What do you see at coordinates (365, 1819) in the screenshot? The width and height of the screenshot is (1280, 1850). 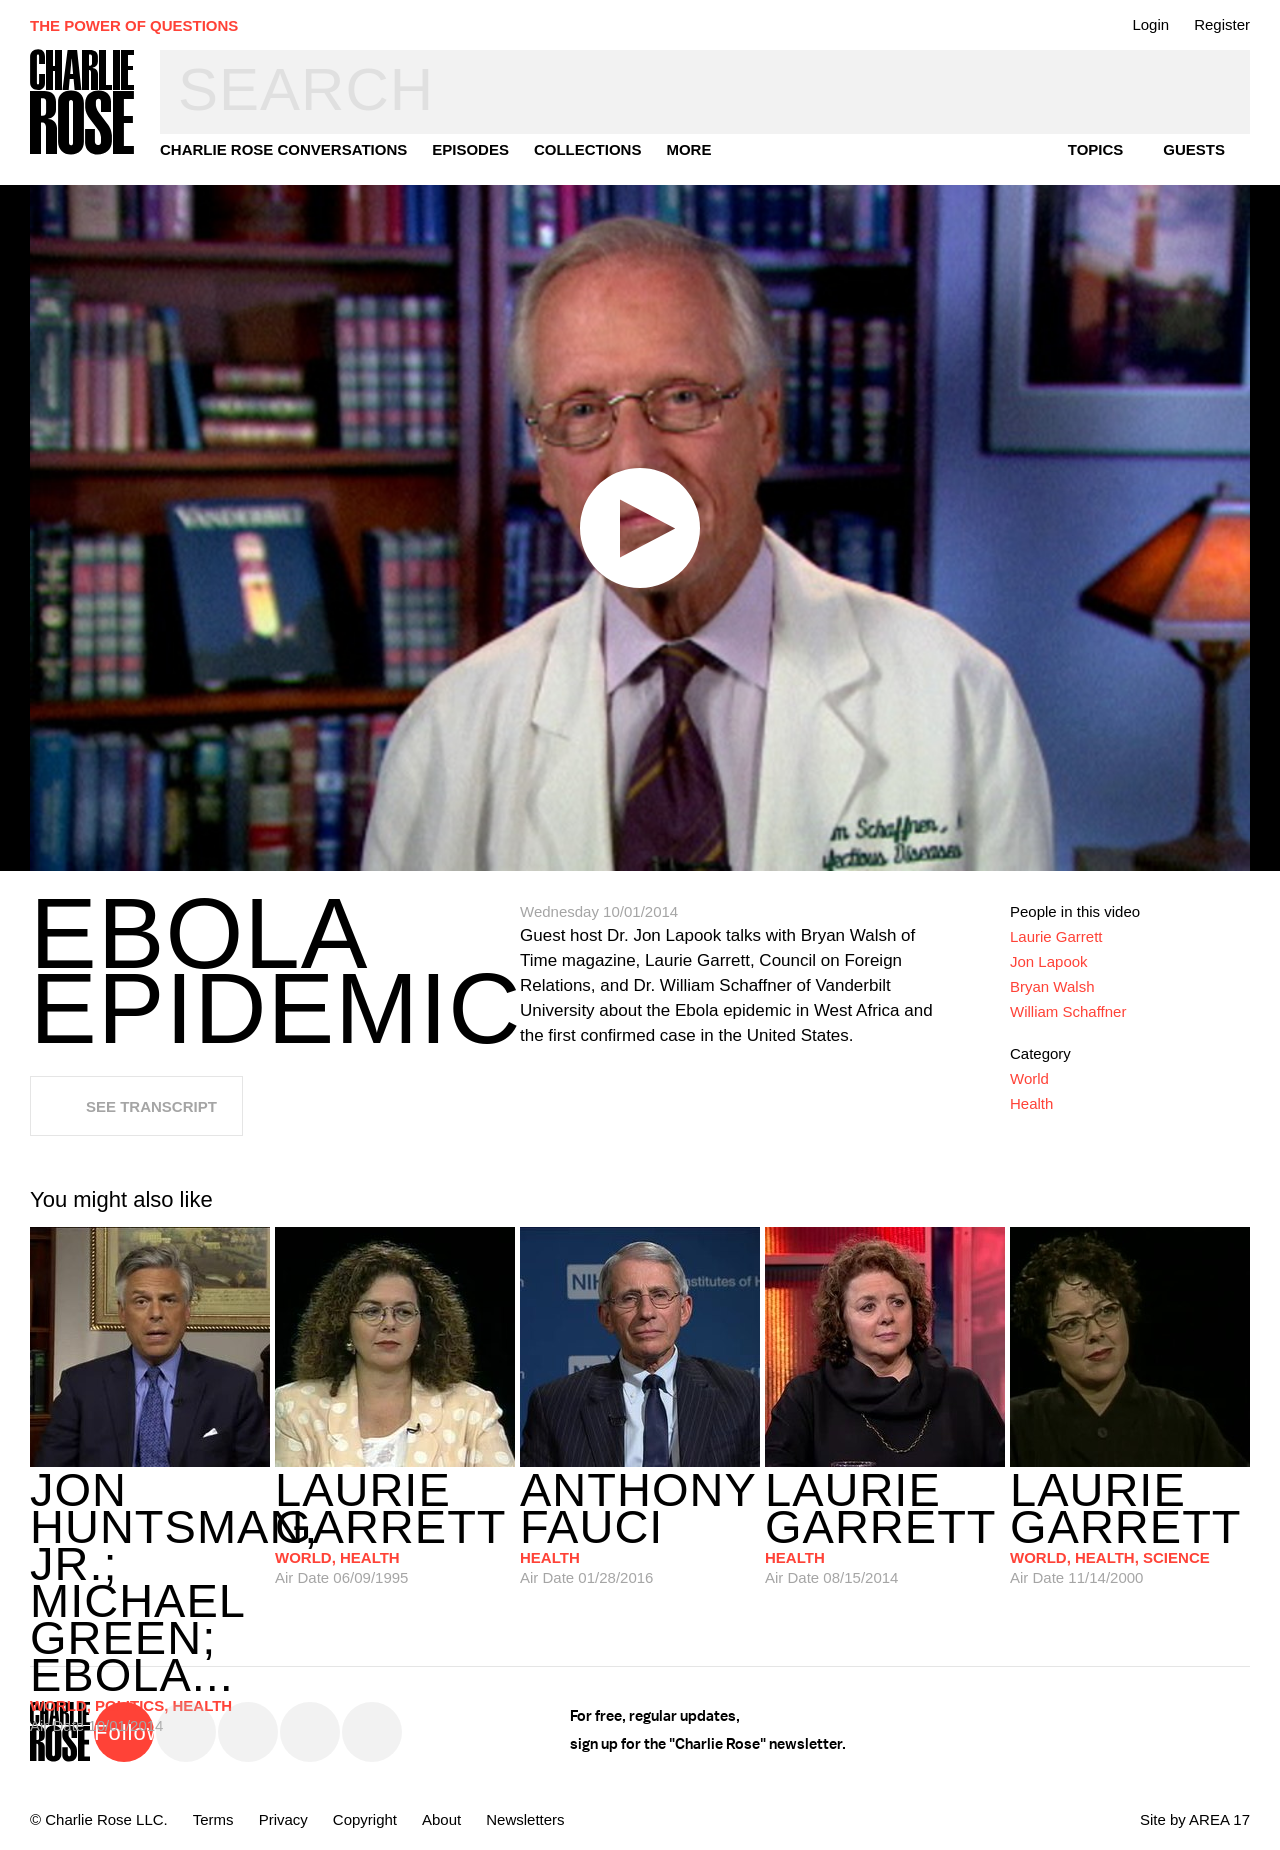 I see `Copyright` at bounding box center [365, 1819].